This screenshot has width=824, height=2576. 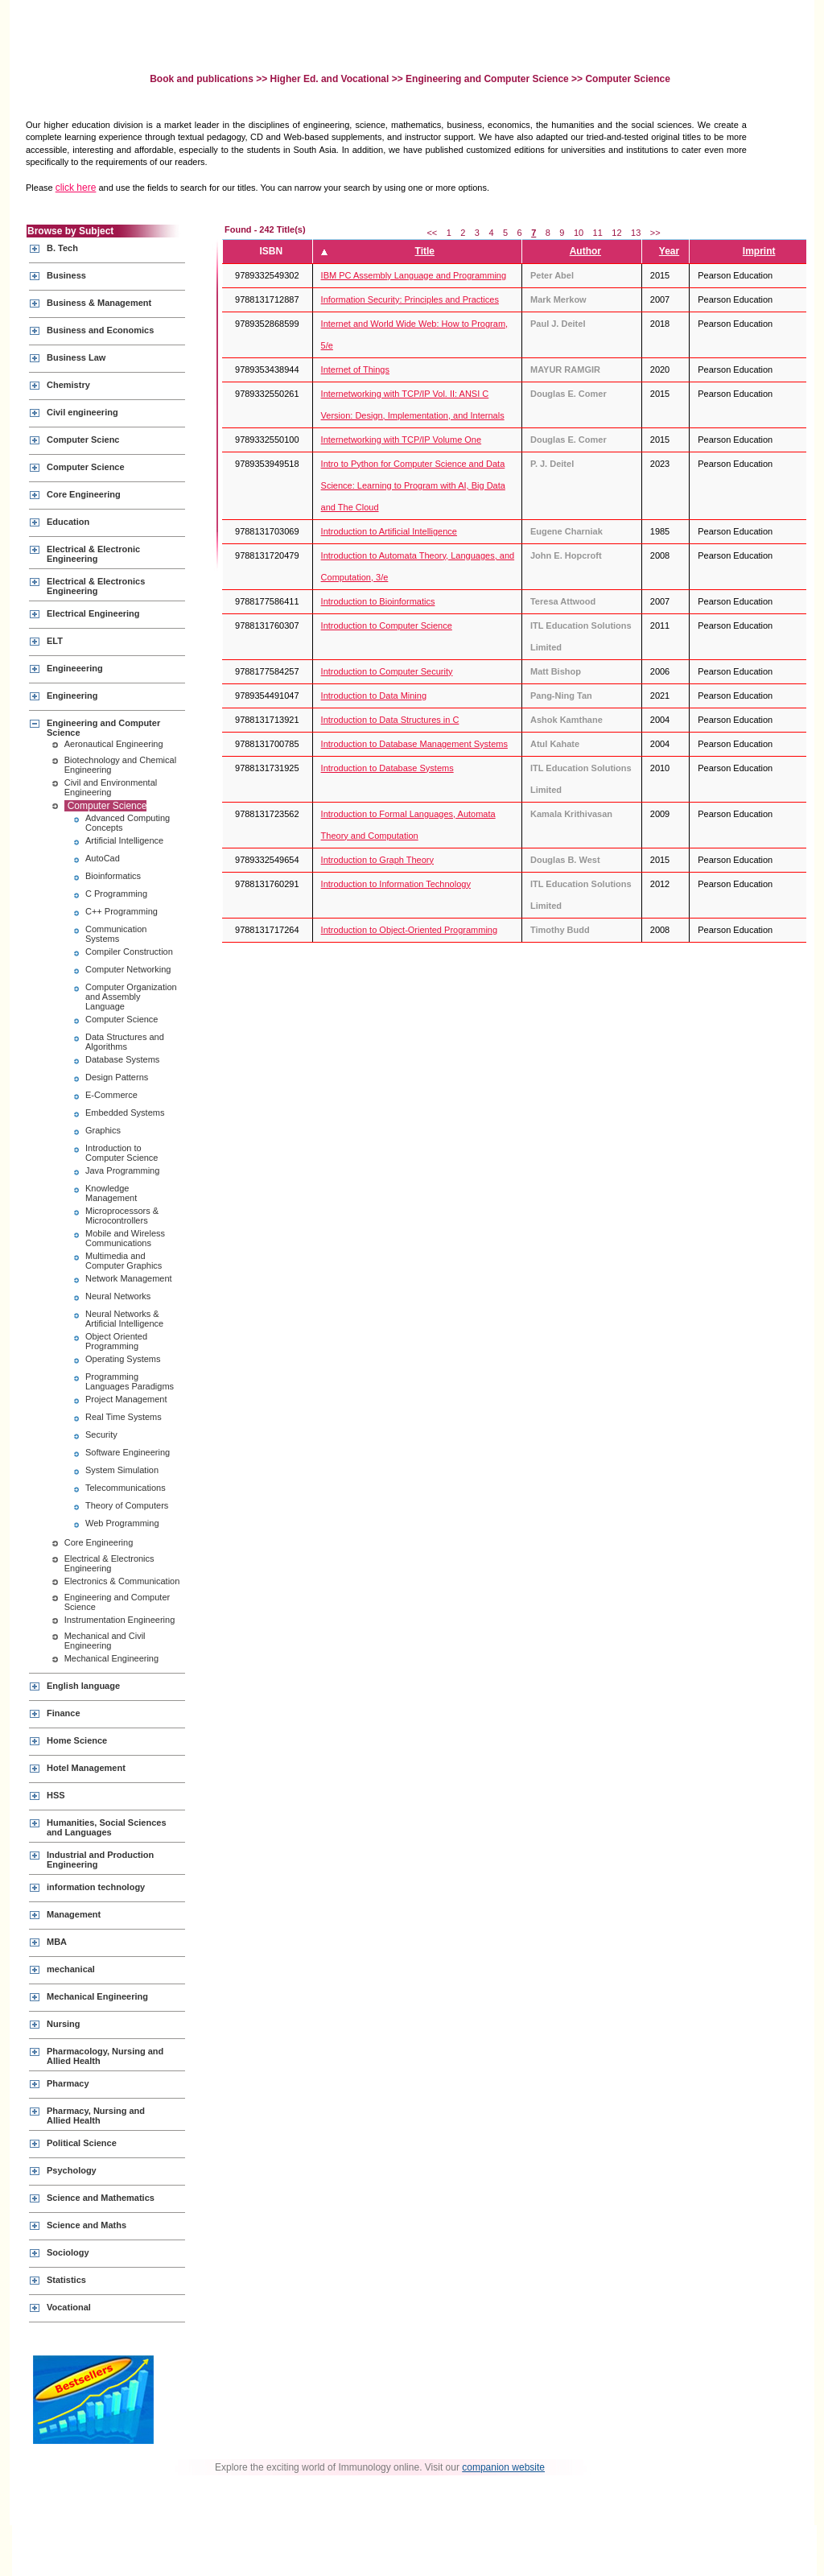 I want to click on Book and publications, so click(x=203, y=79).